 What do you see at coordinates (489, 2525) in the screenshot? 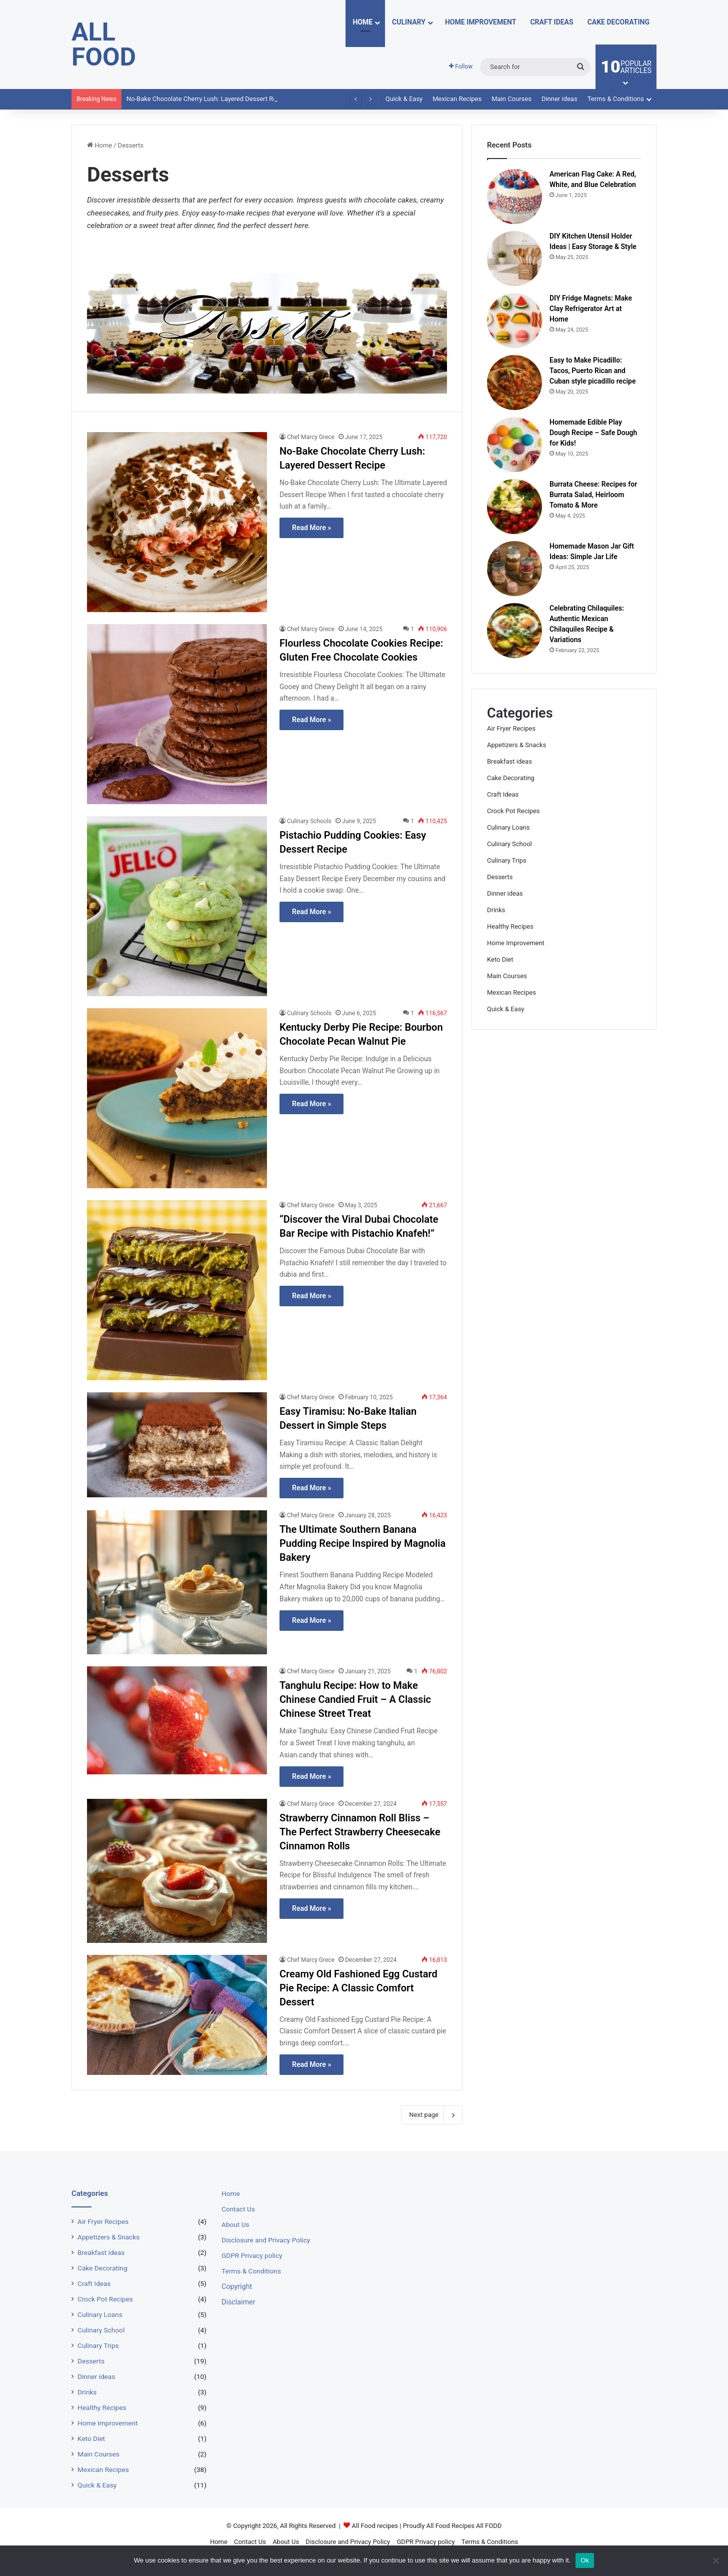
I see `All FODD` at bounding box center [489, 2525].